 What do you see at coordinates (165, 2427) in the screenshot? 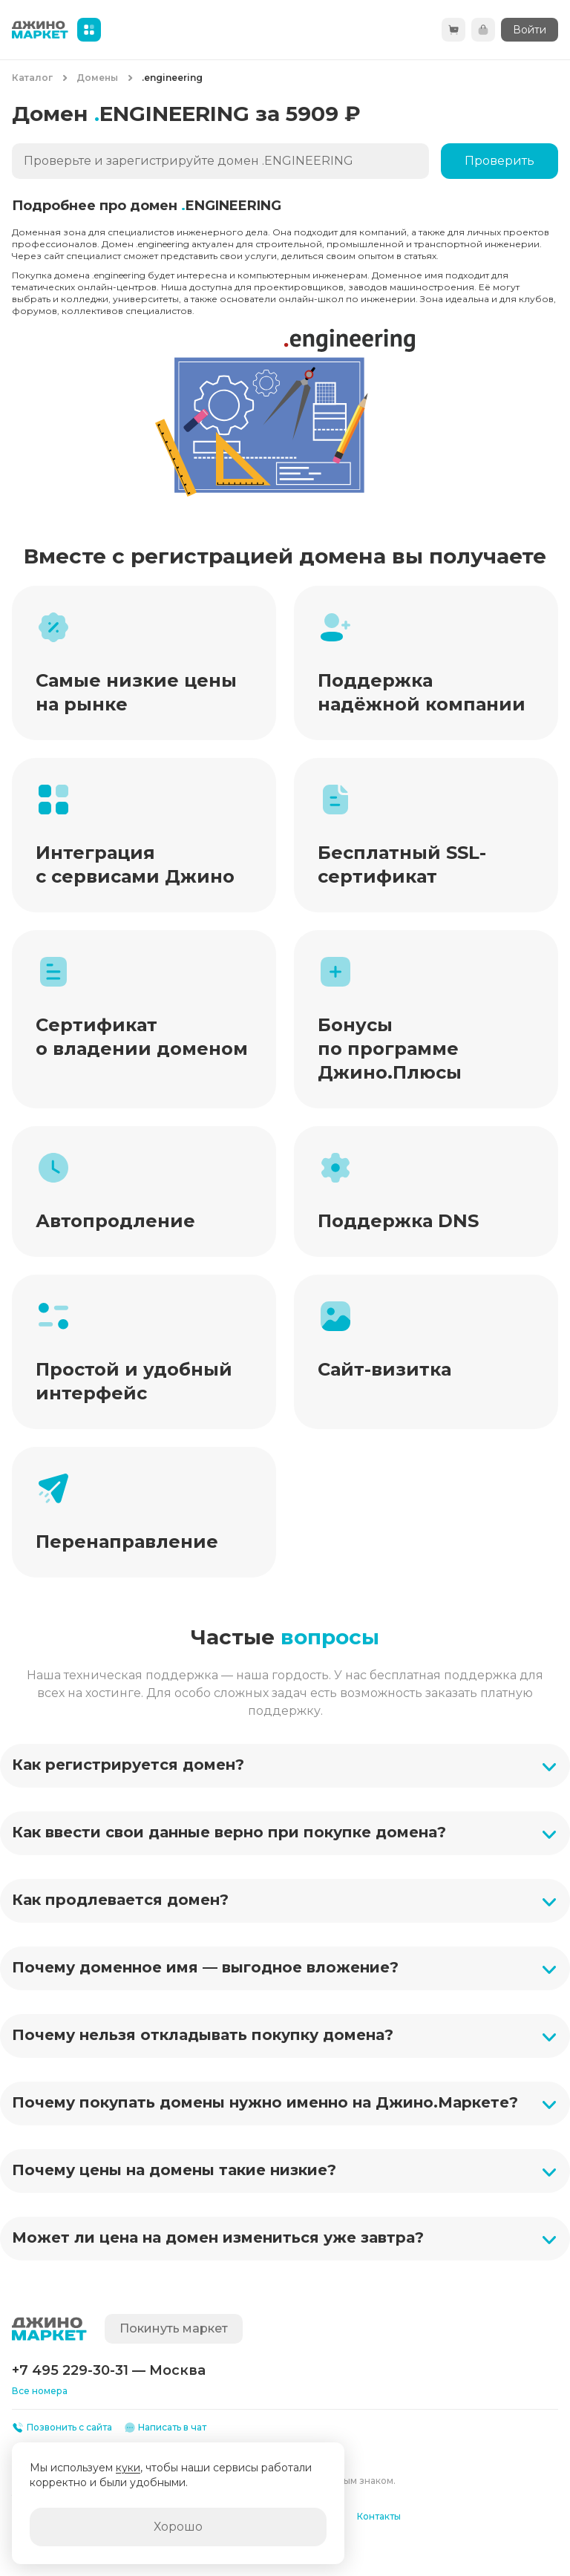
I see `Написать в чат` at bounding box center [165, 2427].